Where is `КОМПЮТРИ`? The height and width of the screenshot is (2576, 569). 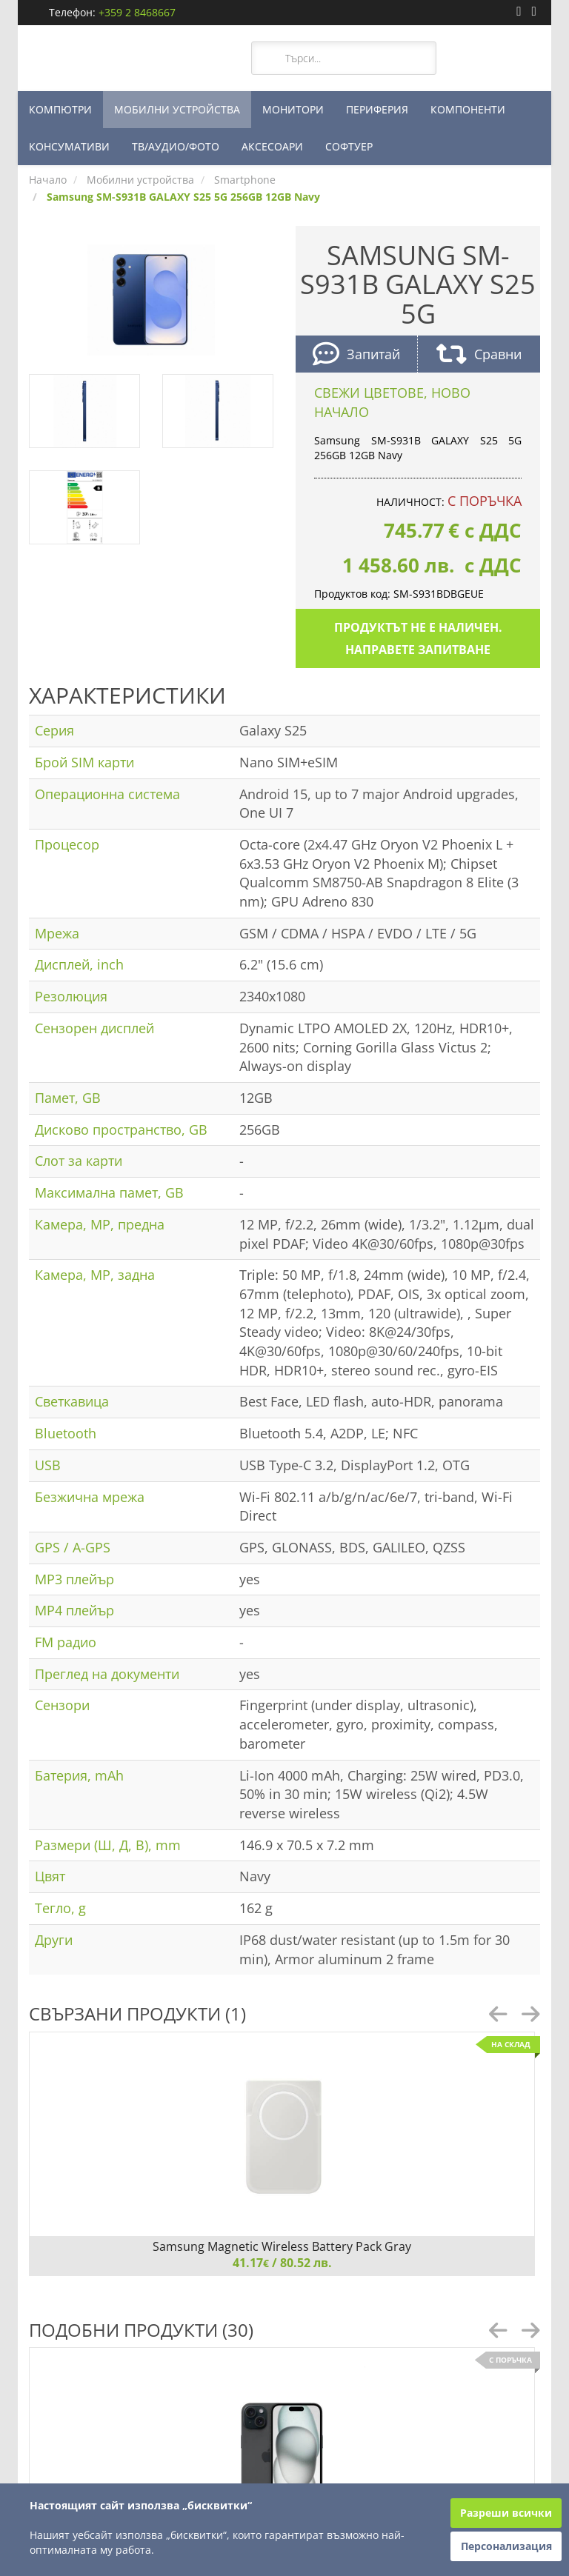
КОМПЮТРИ is located at coordinates (60, 109).